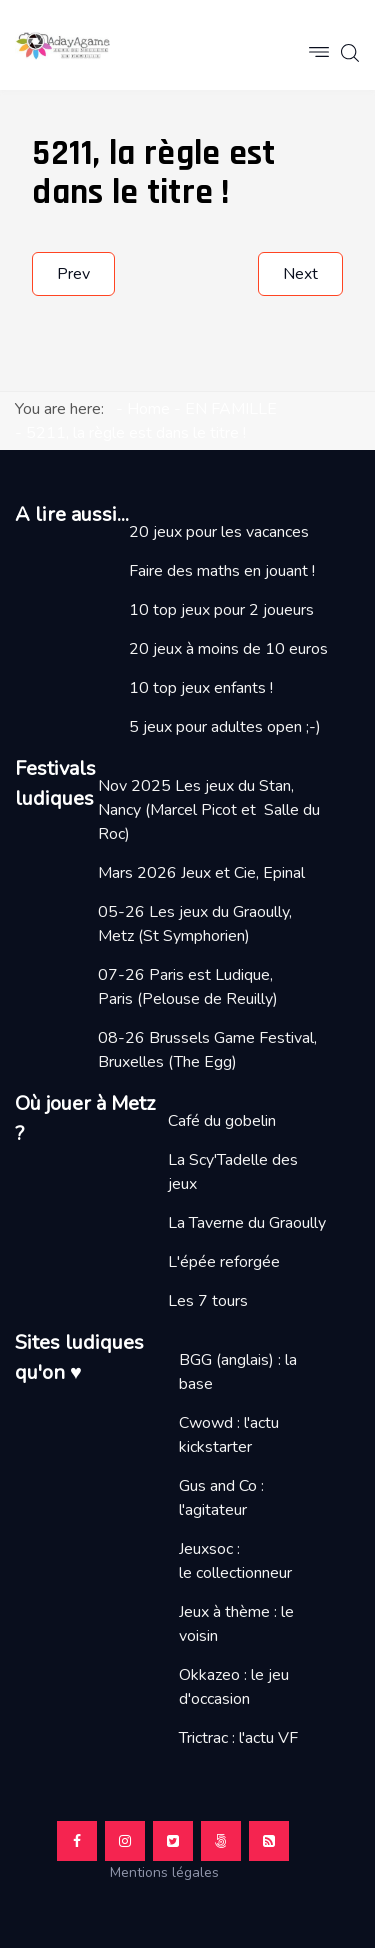 This screenshot has width=375, height=1948. Describe the element at coordinates (218, 571) in the screenshot. I see `Faire des maths en jouant` at that location.